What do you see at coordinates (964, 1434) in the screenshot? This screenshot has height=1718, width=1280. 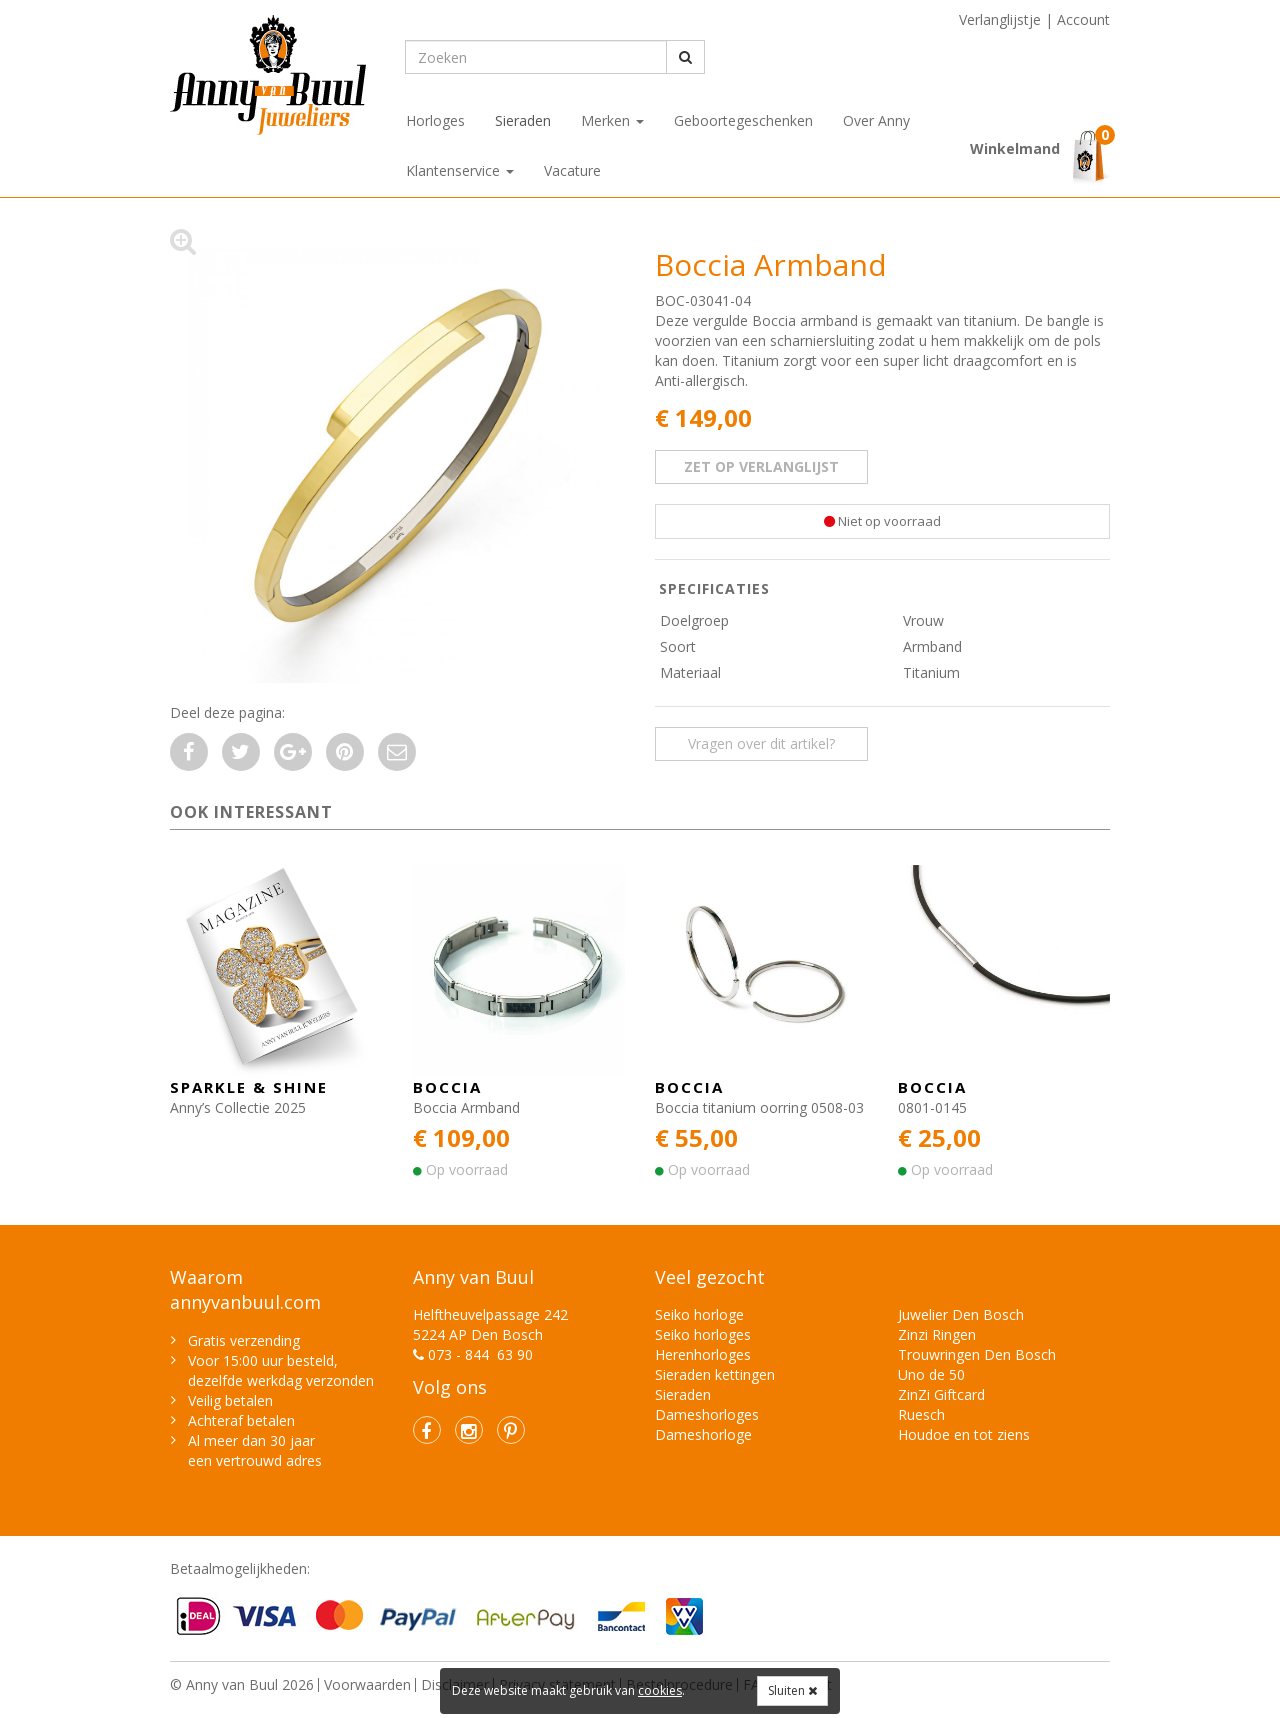 I see `Houdoe en tot ziens` at bounding box center [964, 1434].